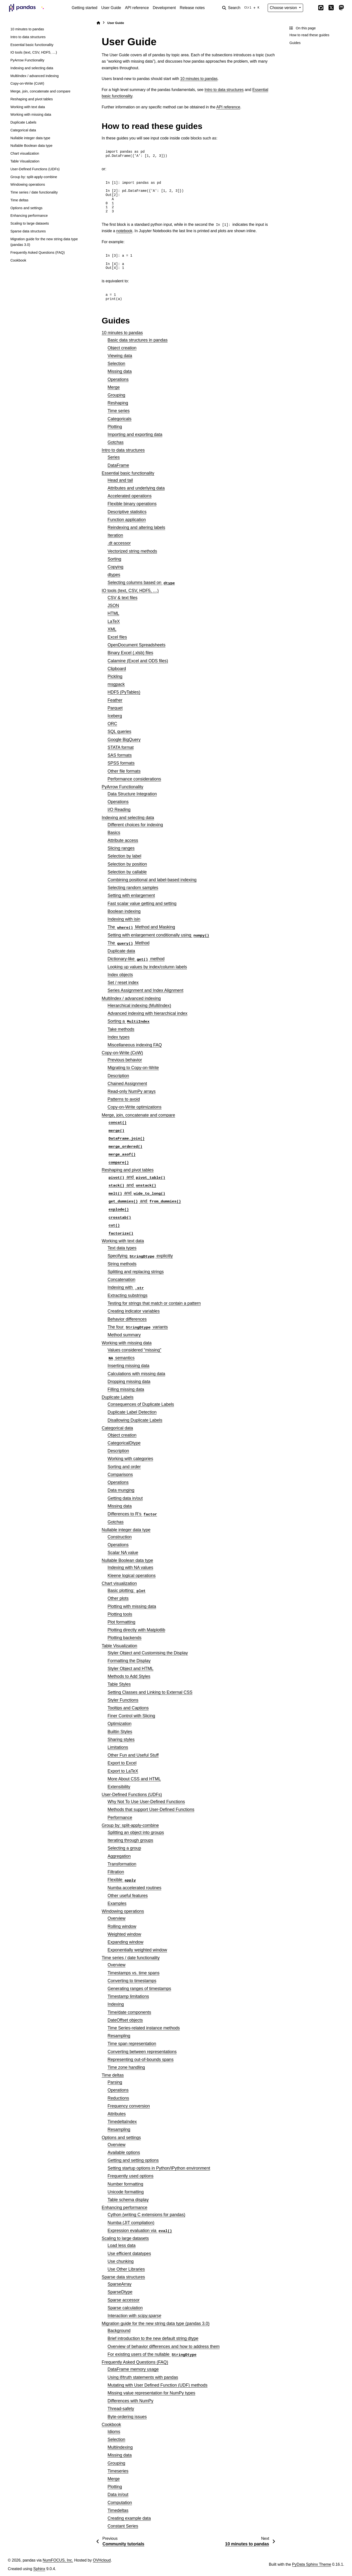 The height and width of the screenshot is (2576, 352). Describe the element at coordinates (120, 371) in the screenshot. I see `Missing data` at that location.